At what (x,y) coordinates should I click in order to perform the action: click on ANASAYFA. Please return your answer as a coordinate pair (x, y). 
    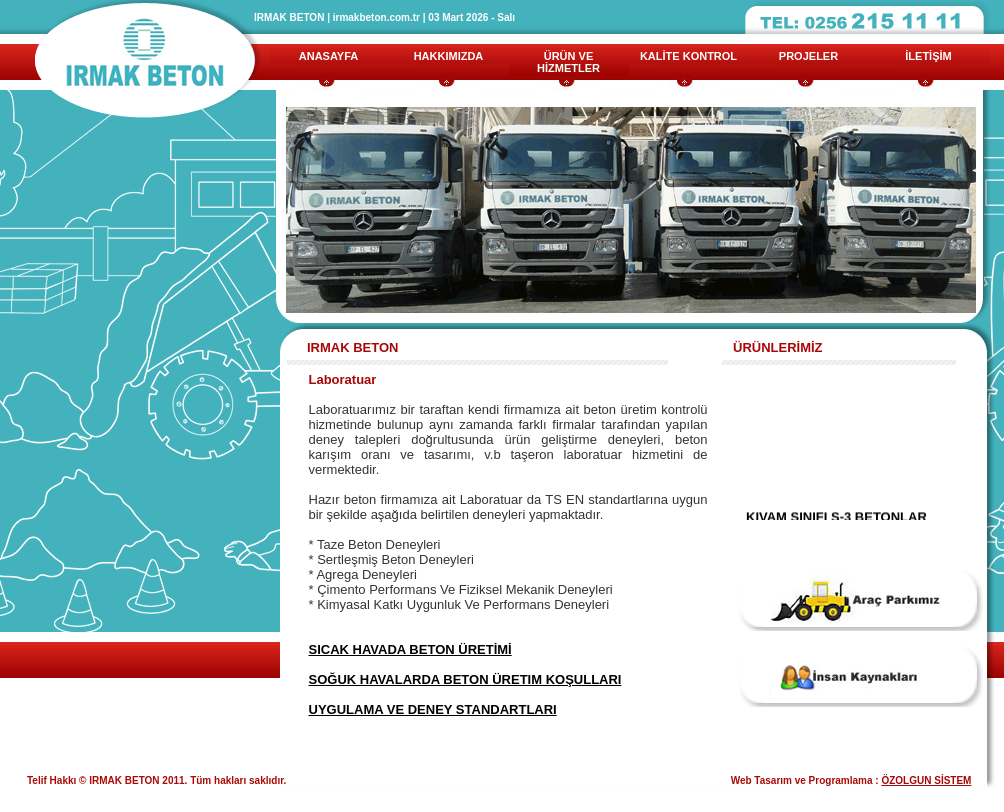
    Looking at the image, I should click on (329, 56).